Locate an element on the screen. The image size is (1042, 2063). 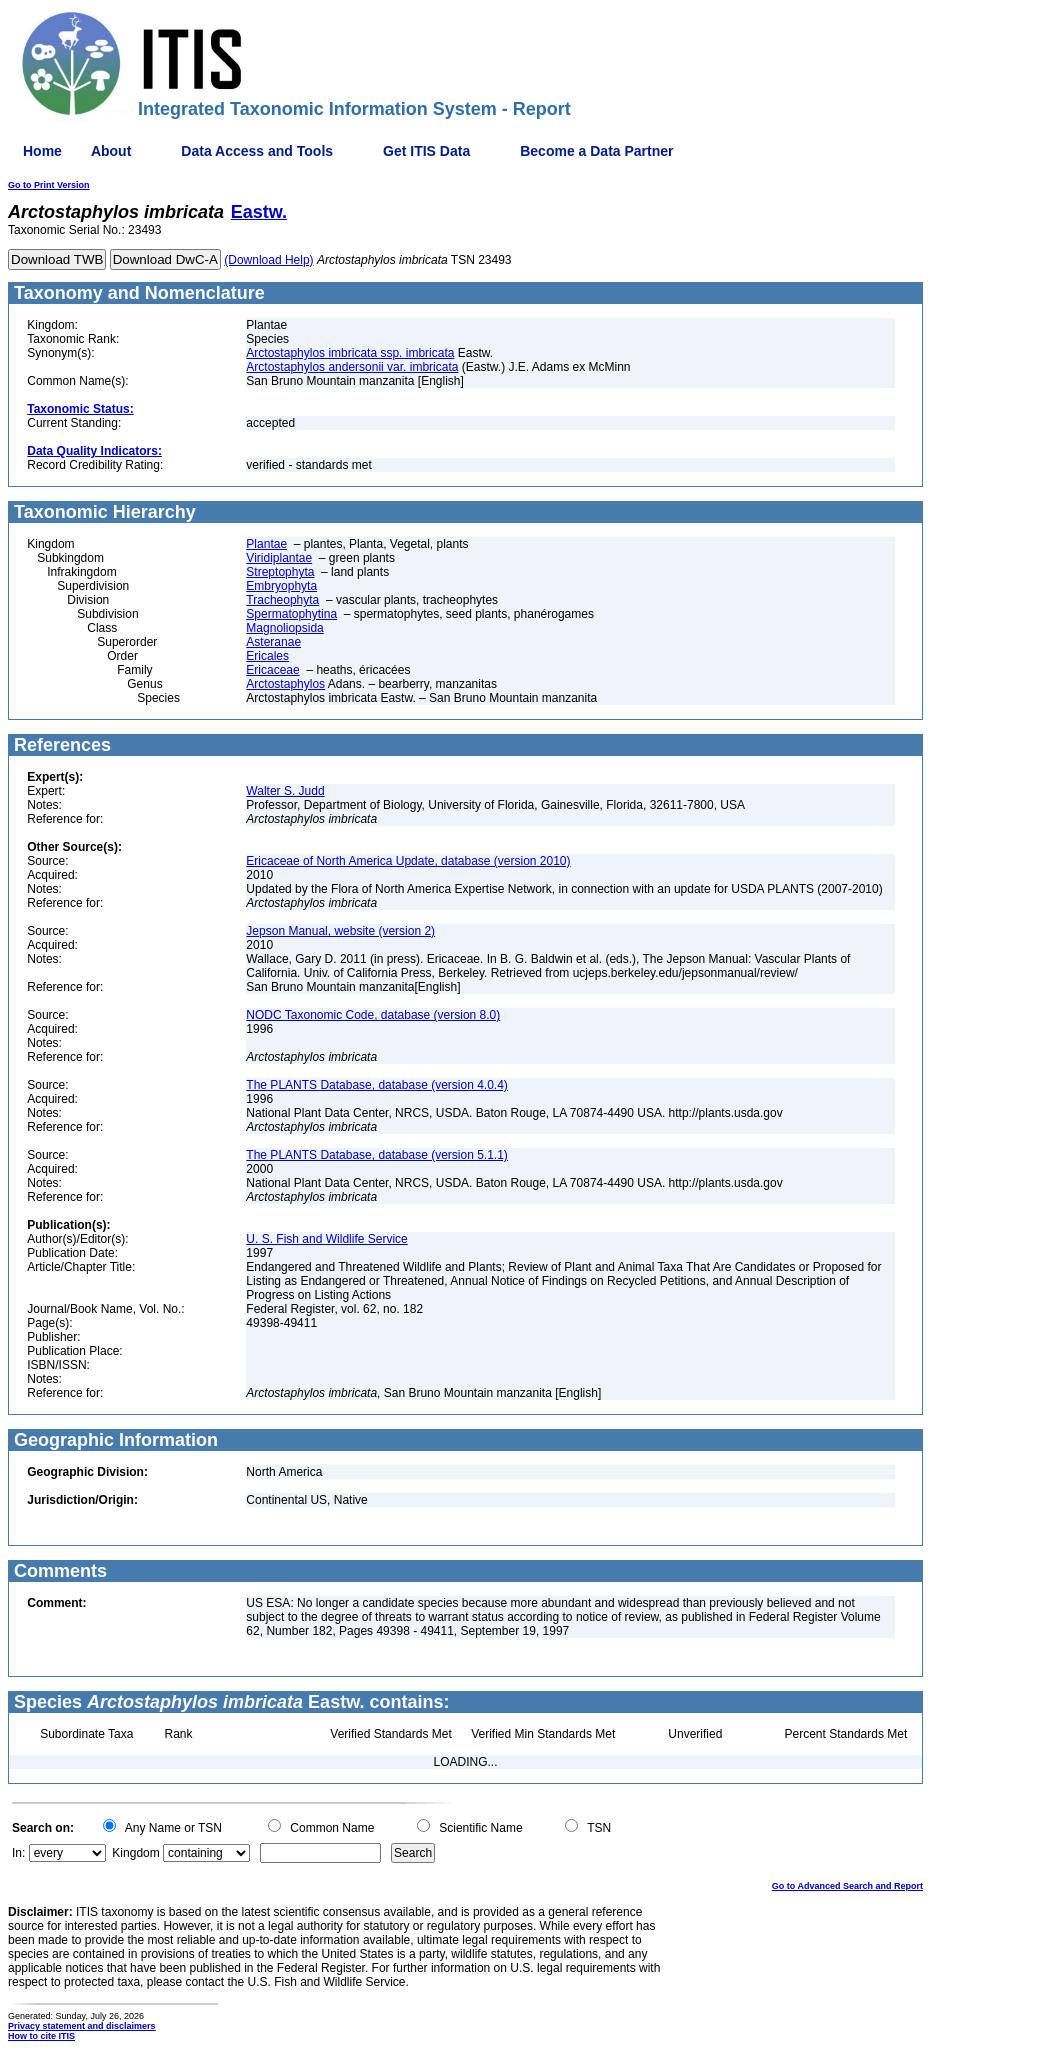
Get ITIS Data is located at coordinates (426, 151).